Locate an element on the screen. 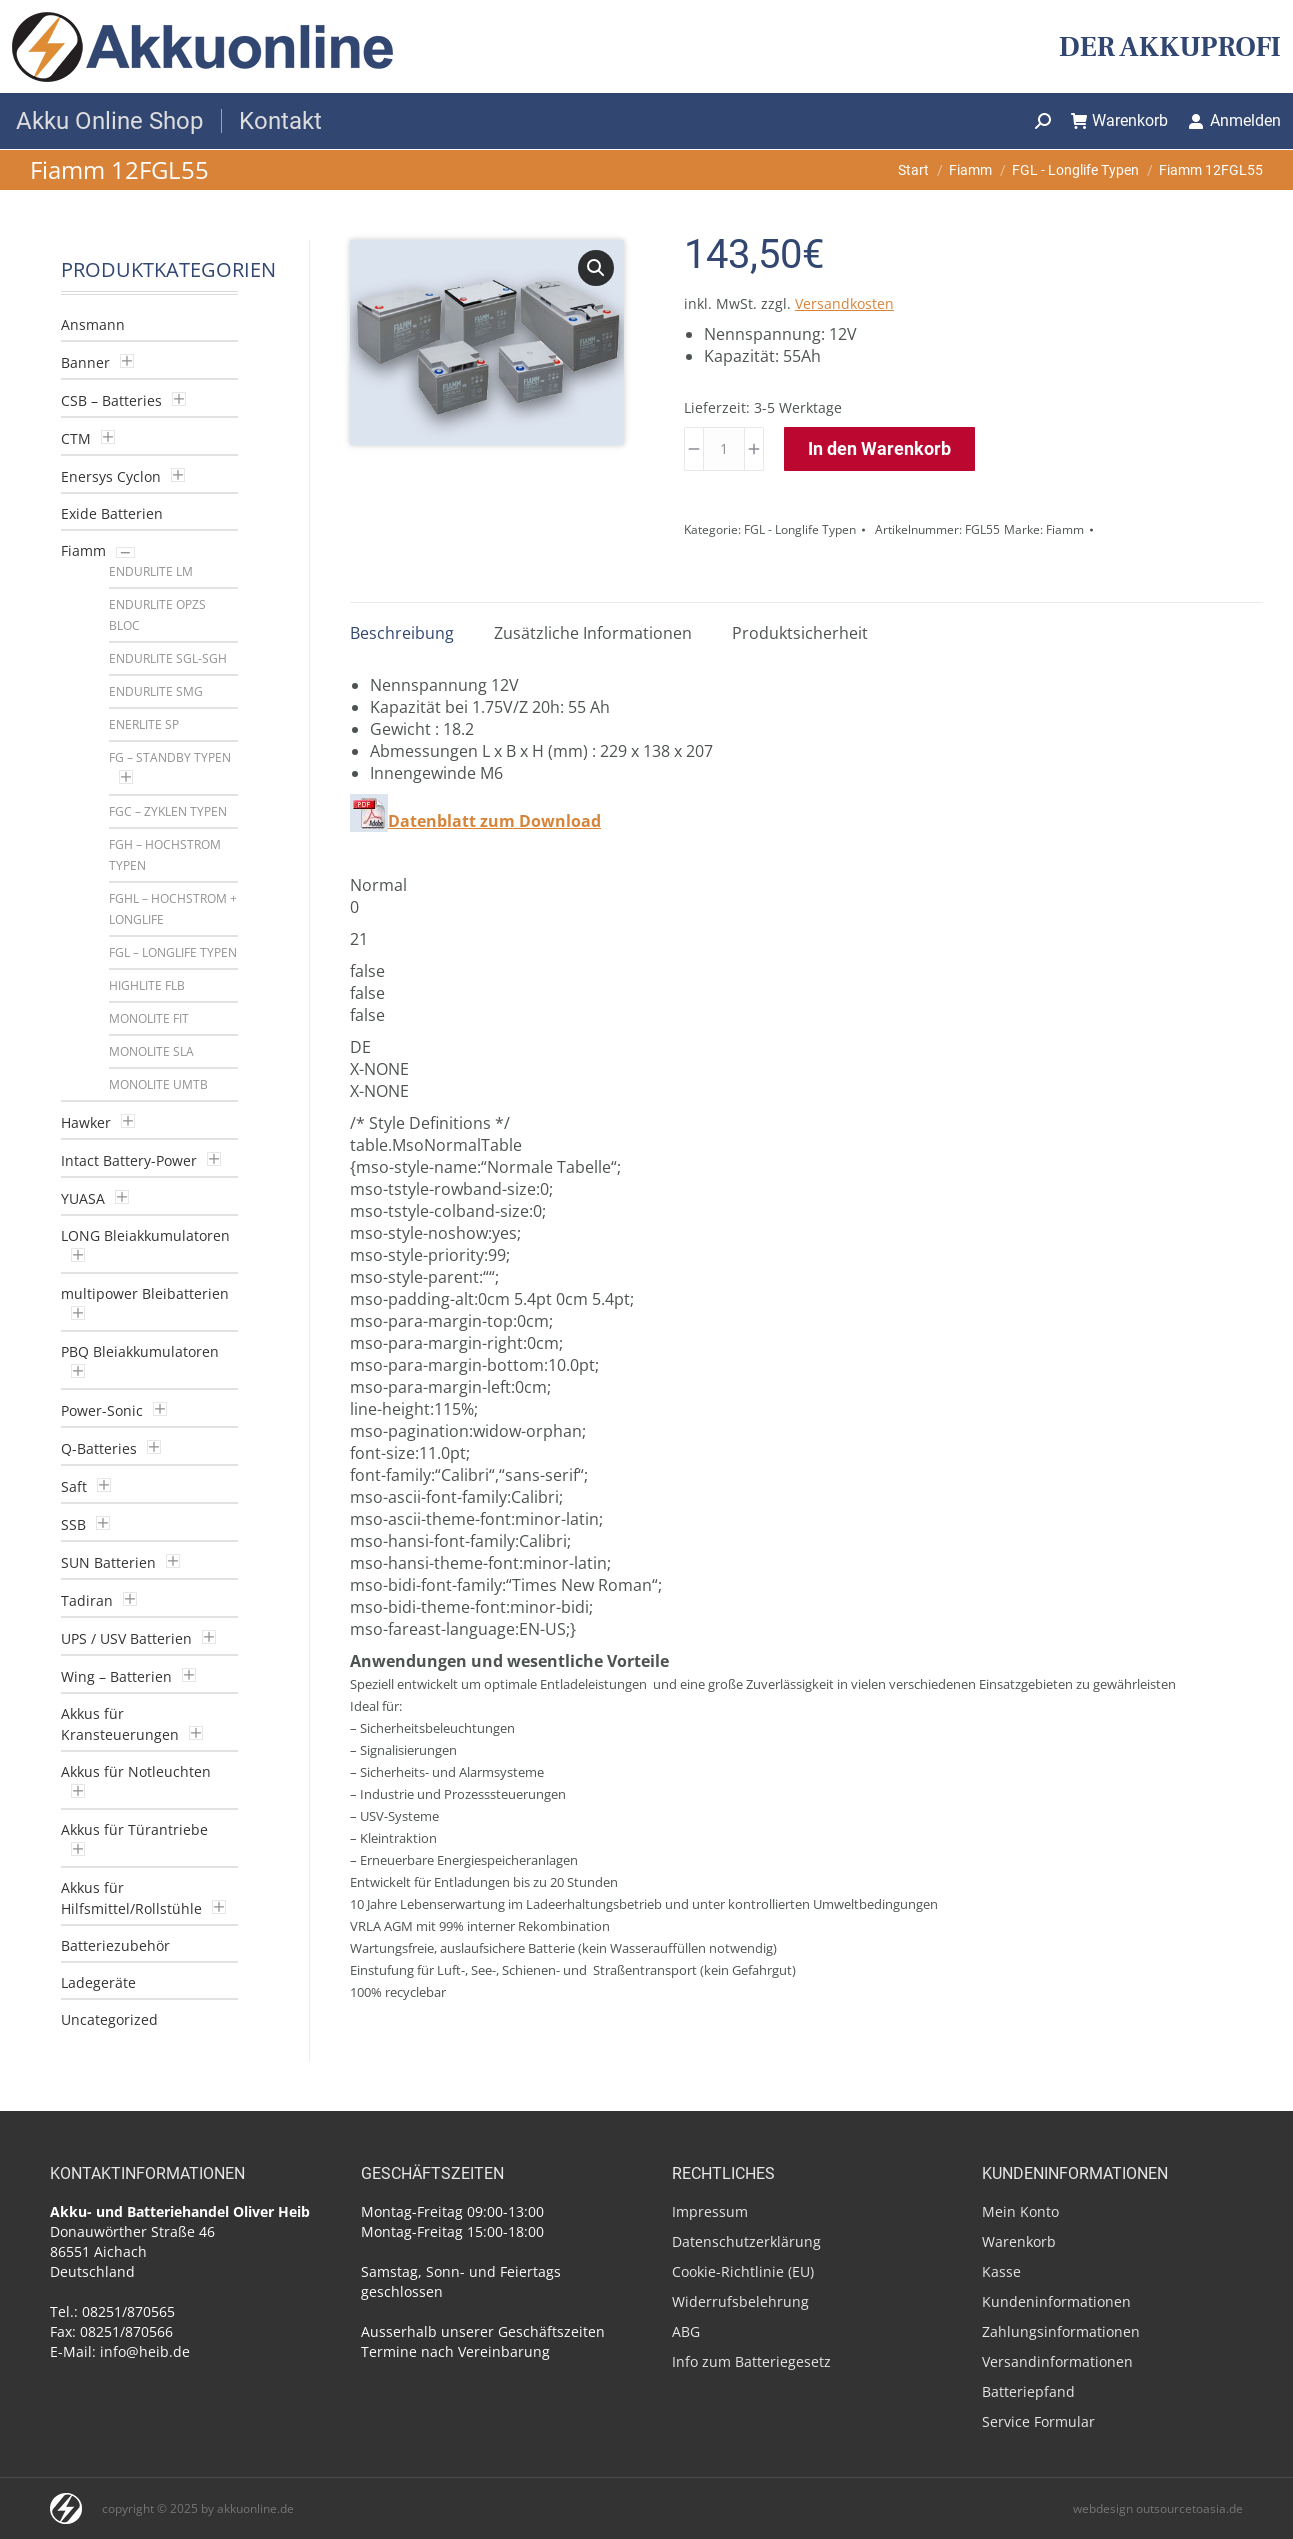 This screenshot has width=1293, height=2539. Fiamm is located at coordinates (1065, 529).